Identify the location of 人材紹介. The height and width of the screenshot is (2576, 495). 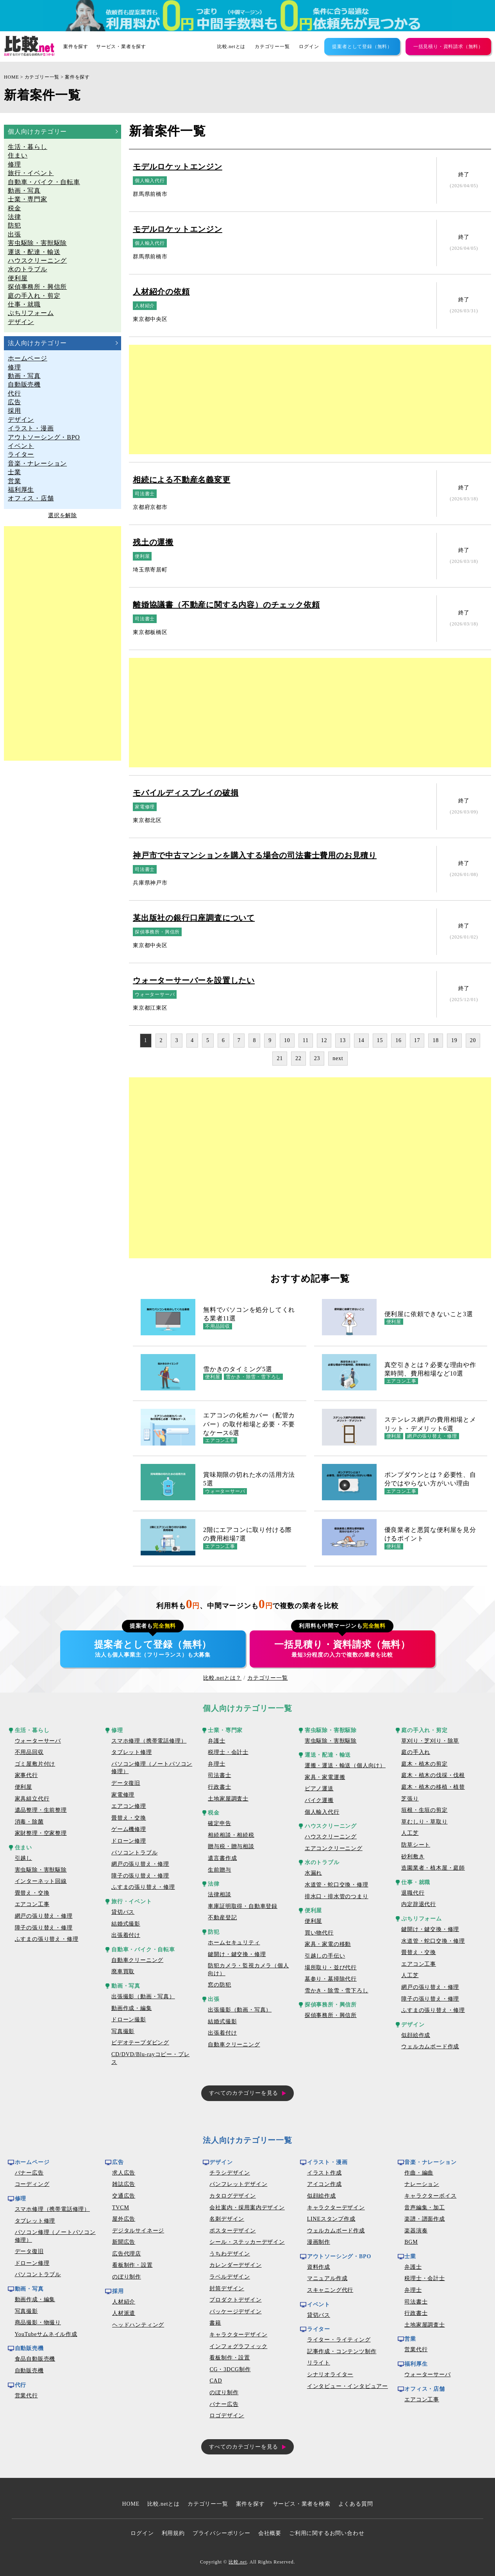
(123, 2302).